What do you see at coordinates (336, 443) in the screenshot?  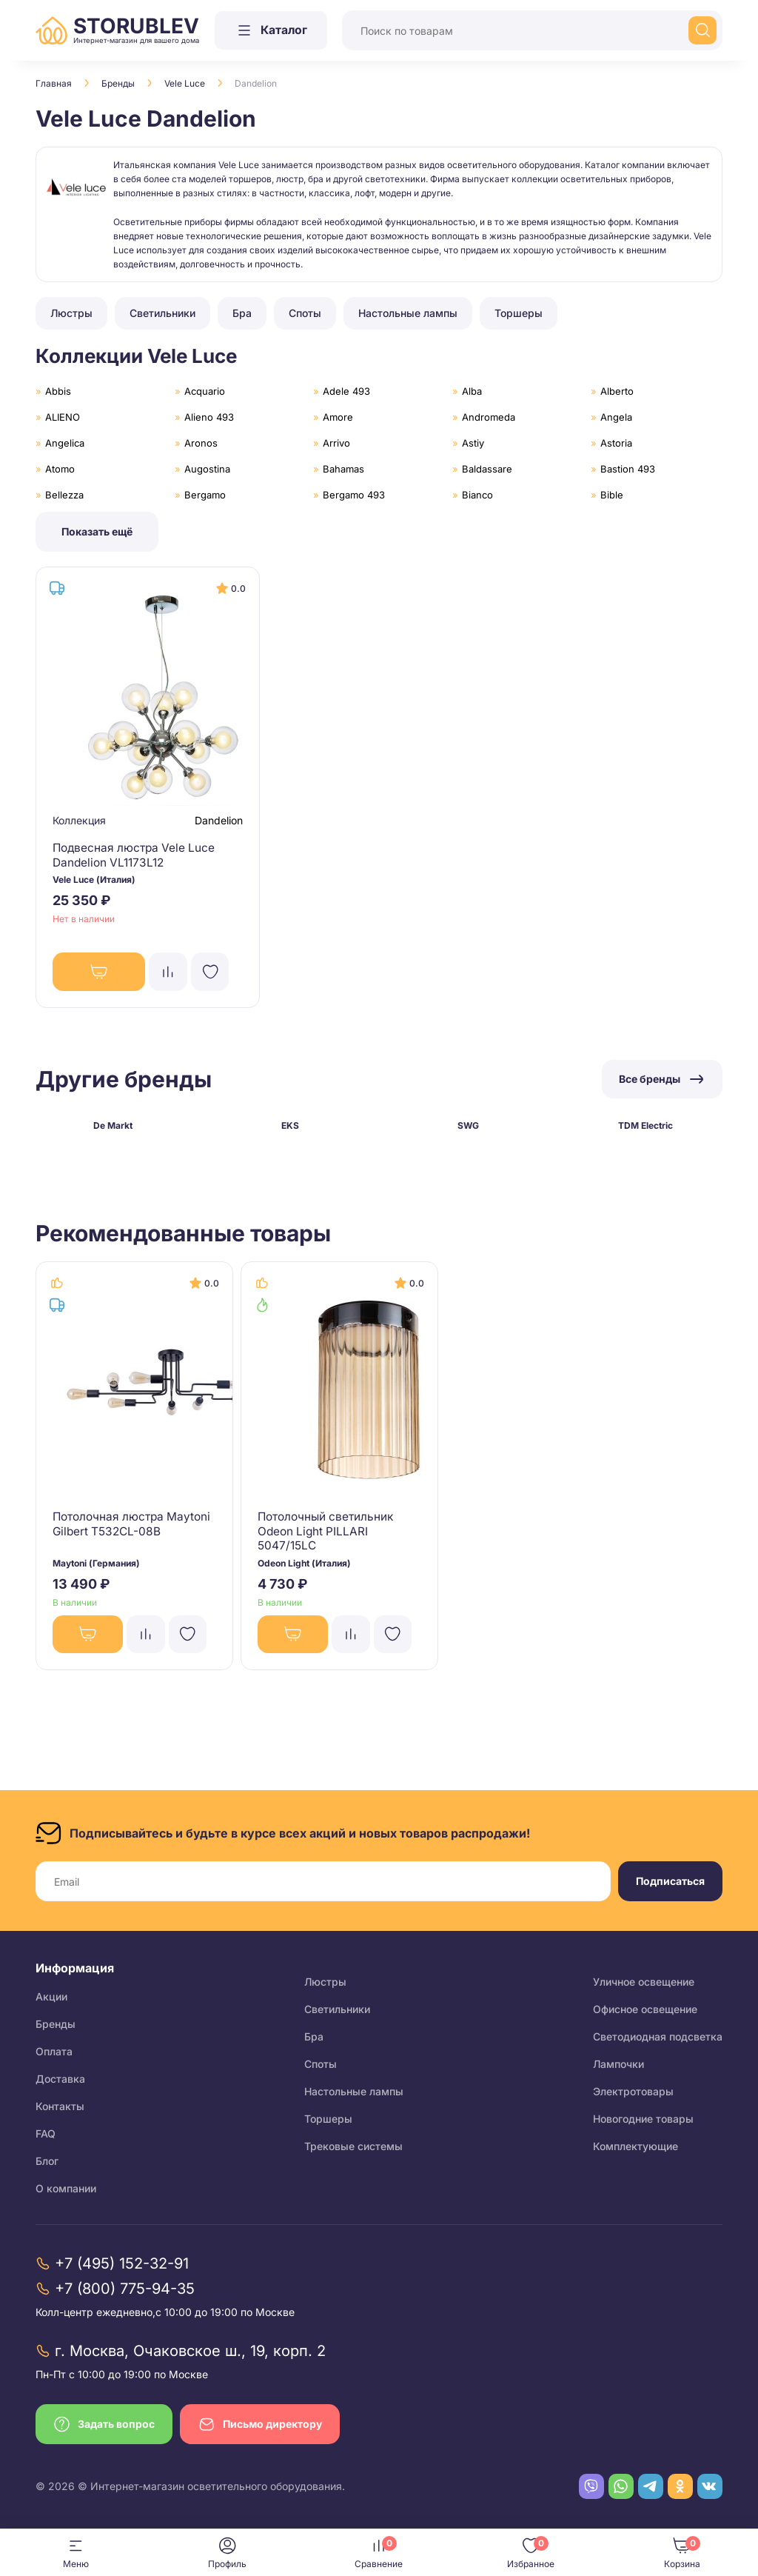 I see `Arrivo` at bounding box center [336, 443].